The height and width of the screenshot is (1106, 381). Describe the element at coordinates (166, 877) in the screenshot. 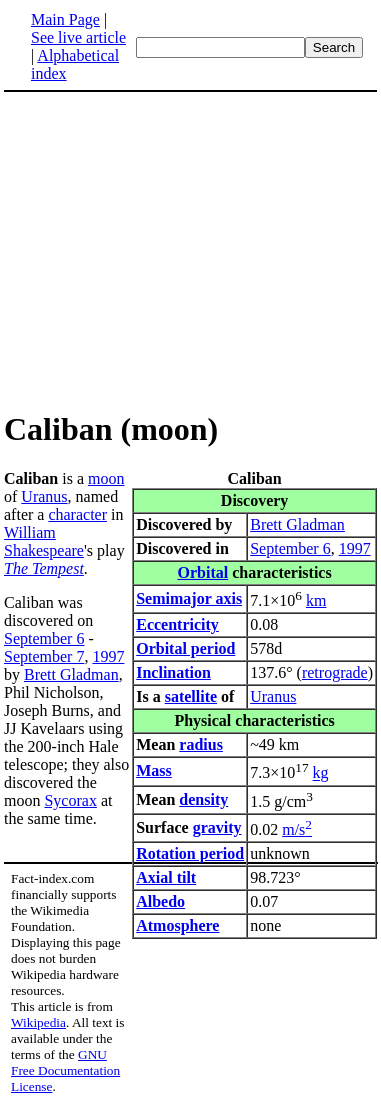

I see `Axial tilt` at that location.